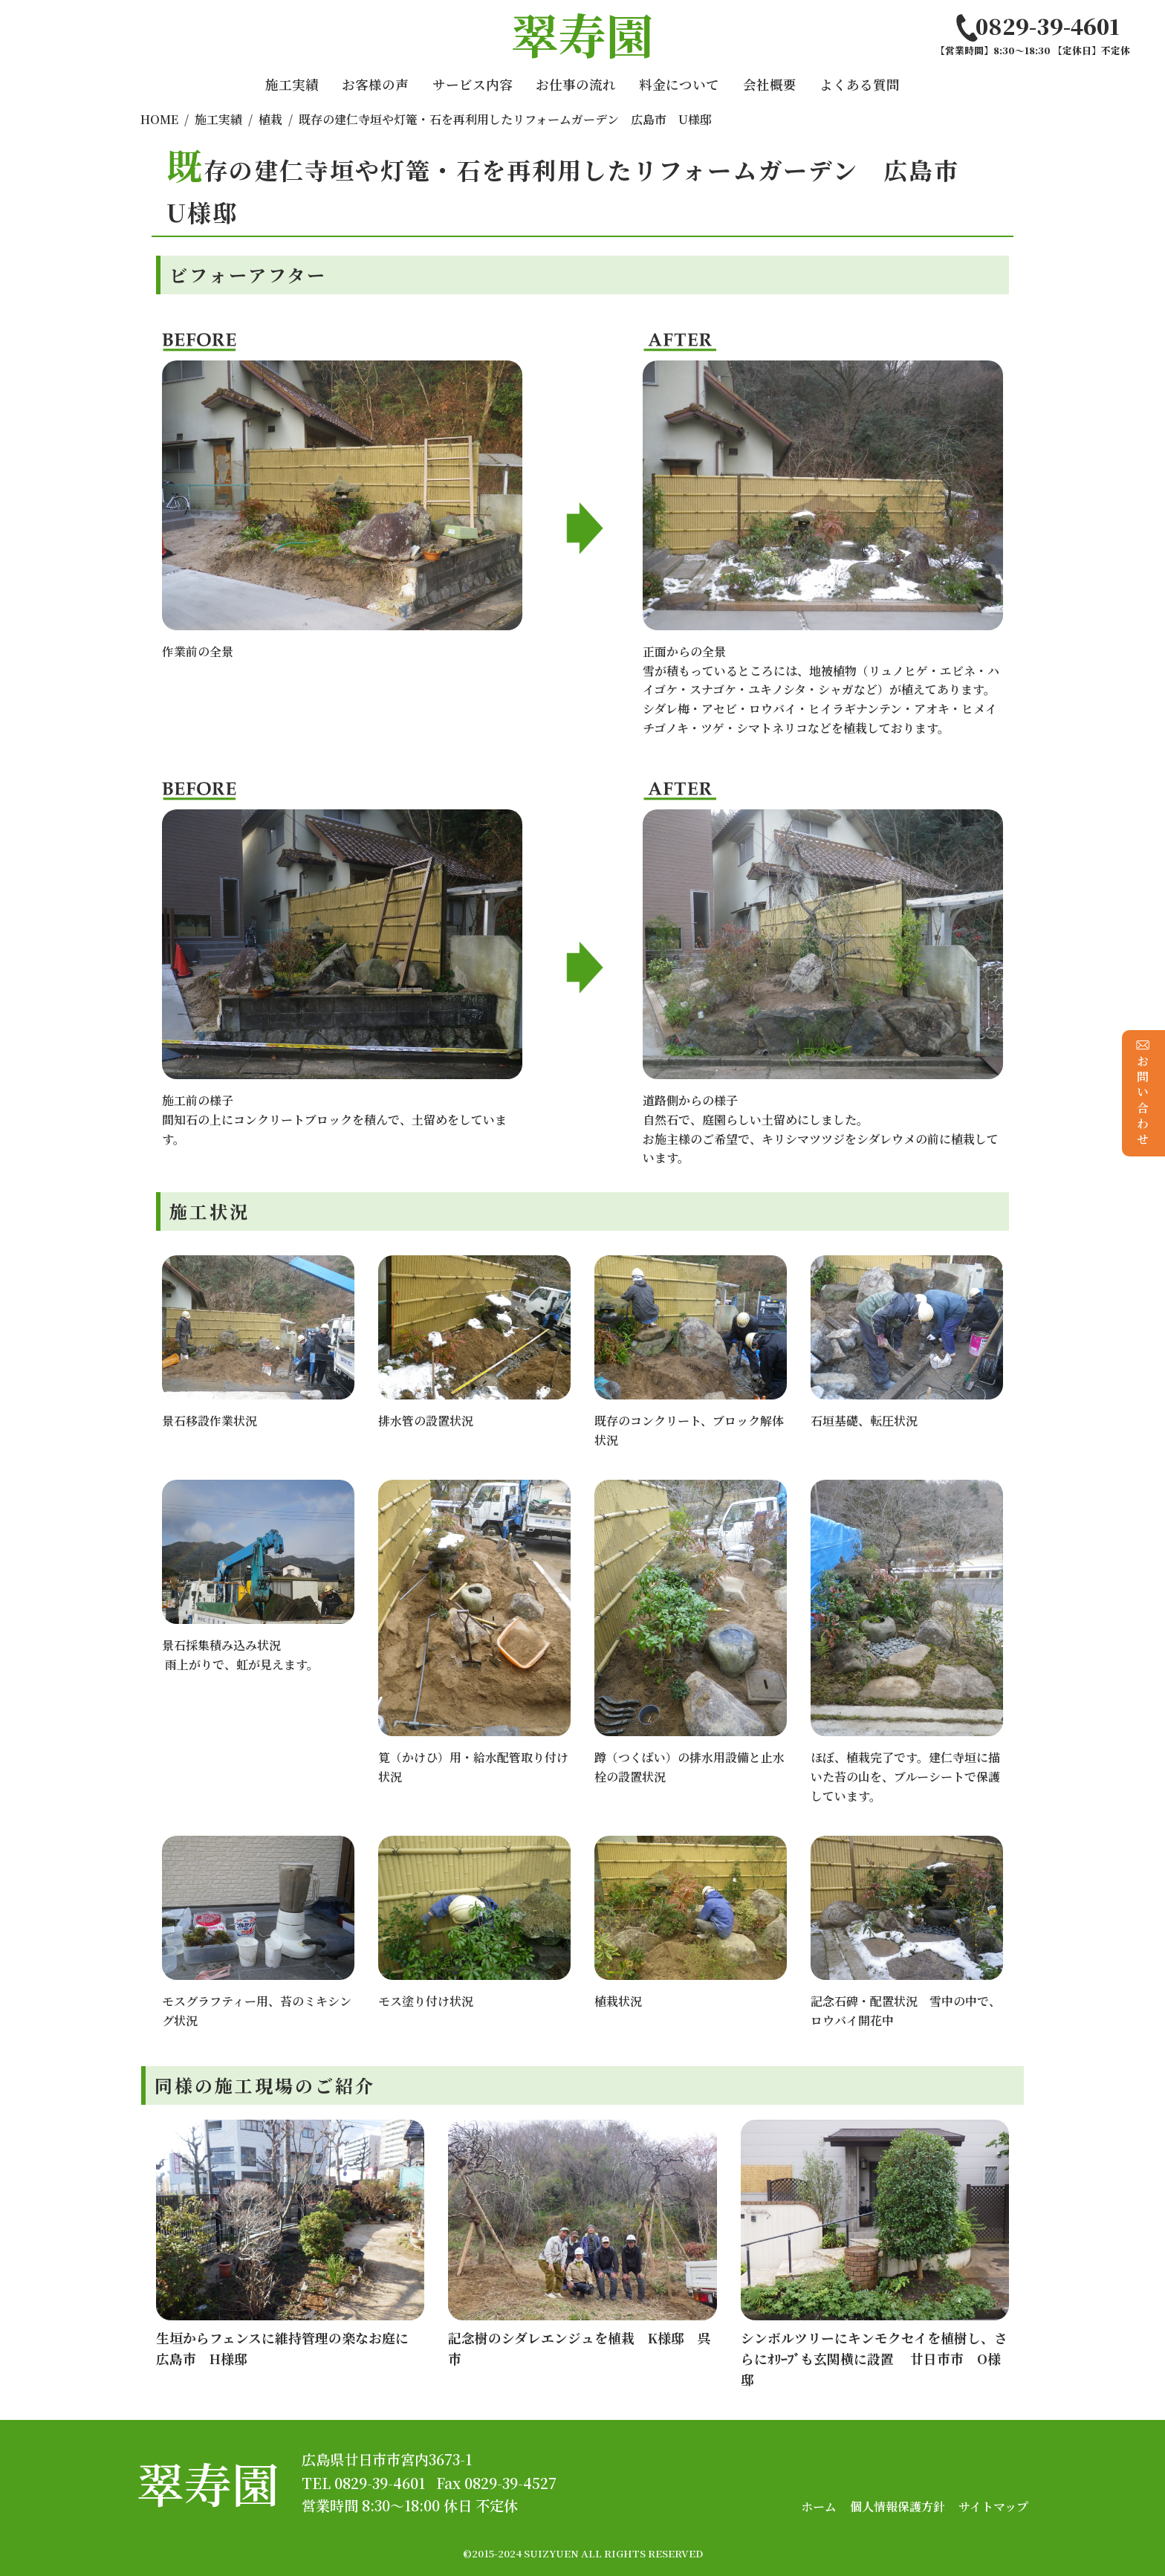  What do you see at coordinates (860, 84) in the screenshot?
I see `よくある質問` at bounding box center [860, 84].